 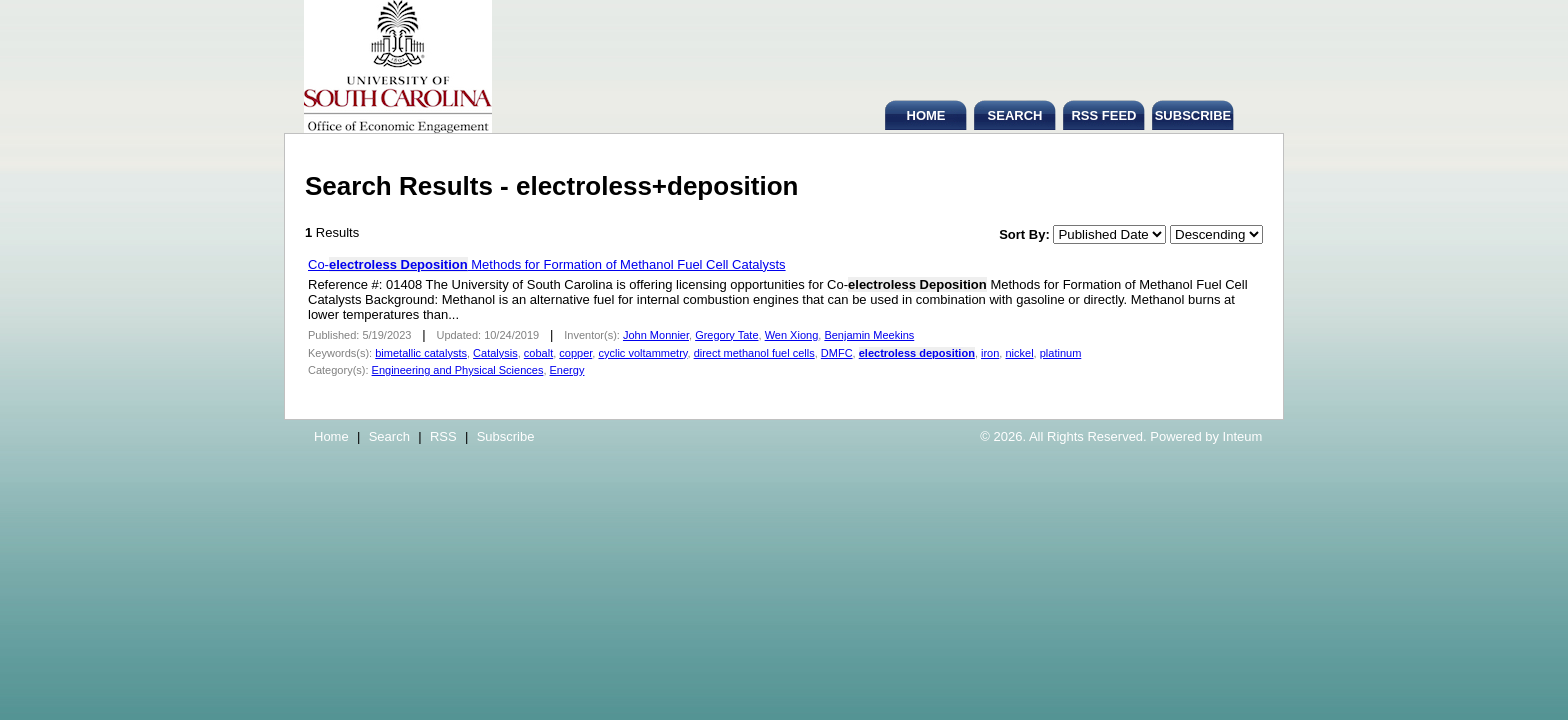 What do you see at coordinates (575, 353) in the screenshot?
I see `copper` at bounding box center [575, 353].